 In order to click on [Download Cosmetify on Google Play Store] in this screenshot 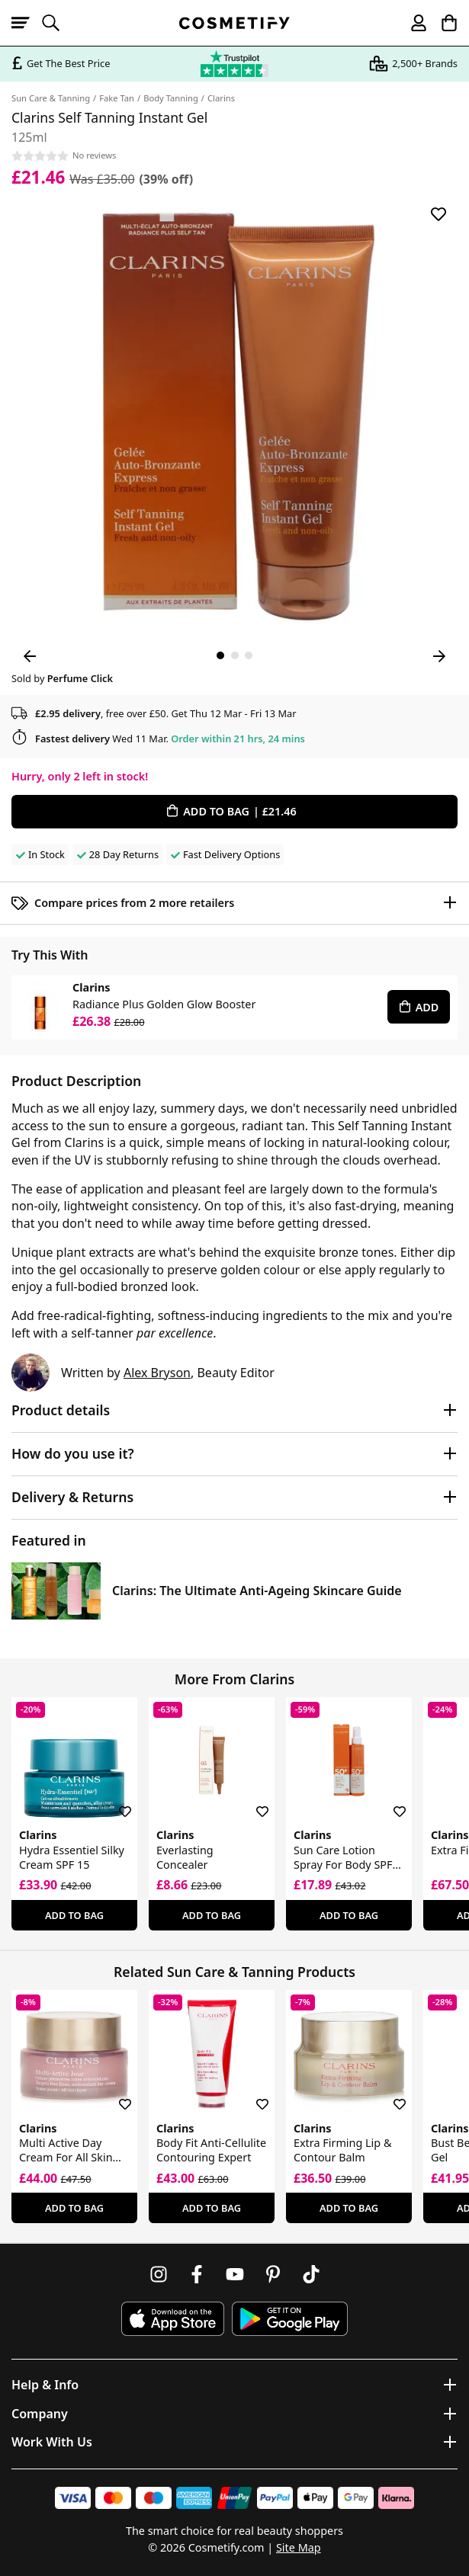, I will do `click(290, 2319)`.